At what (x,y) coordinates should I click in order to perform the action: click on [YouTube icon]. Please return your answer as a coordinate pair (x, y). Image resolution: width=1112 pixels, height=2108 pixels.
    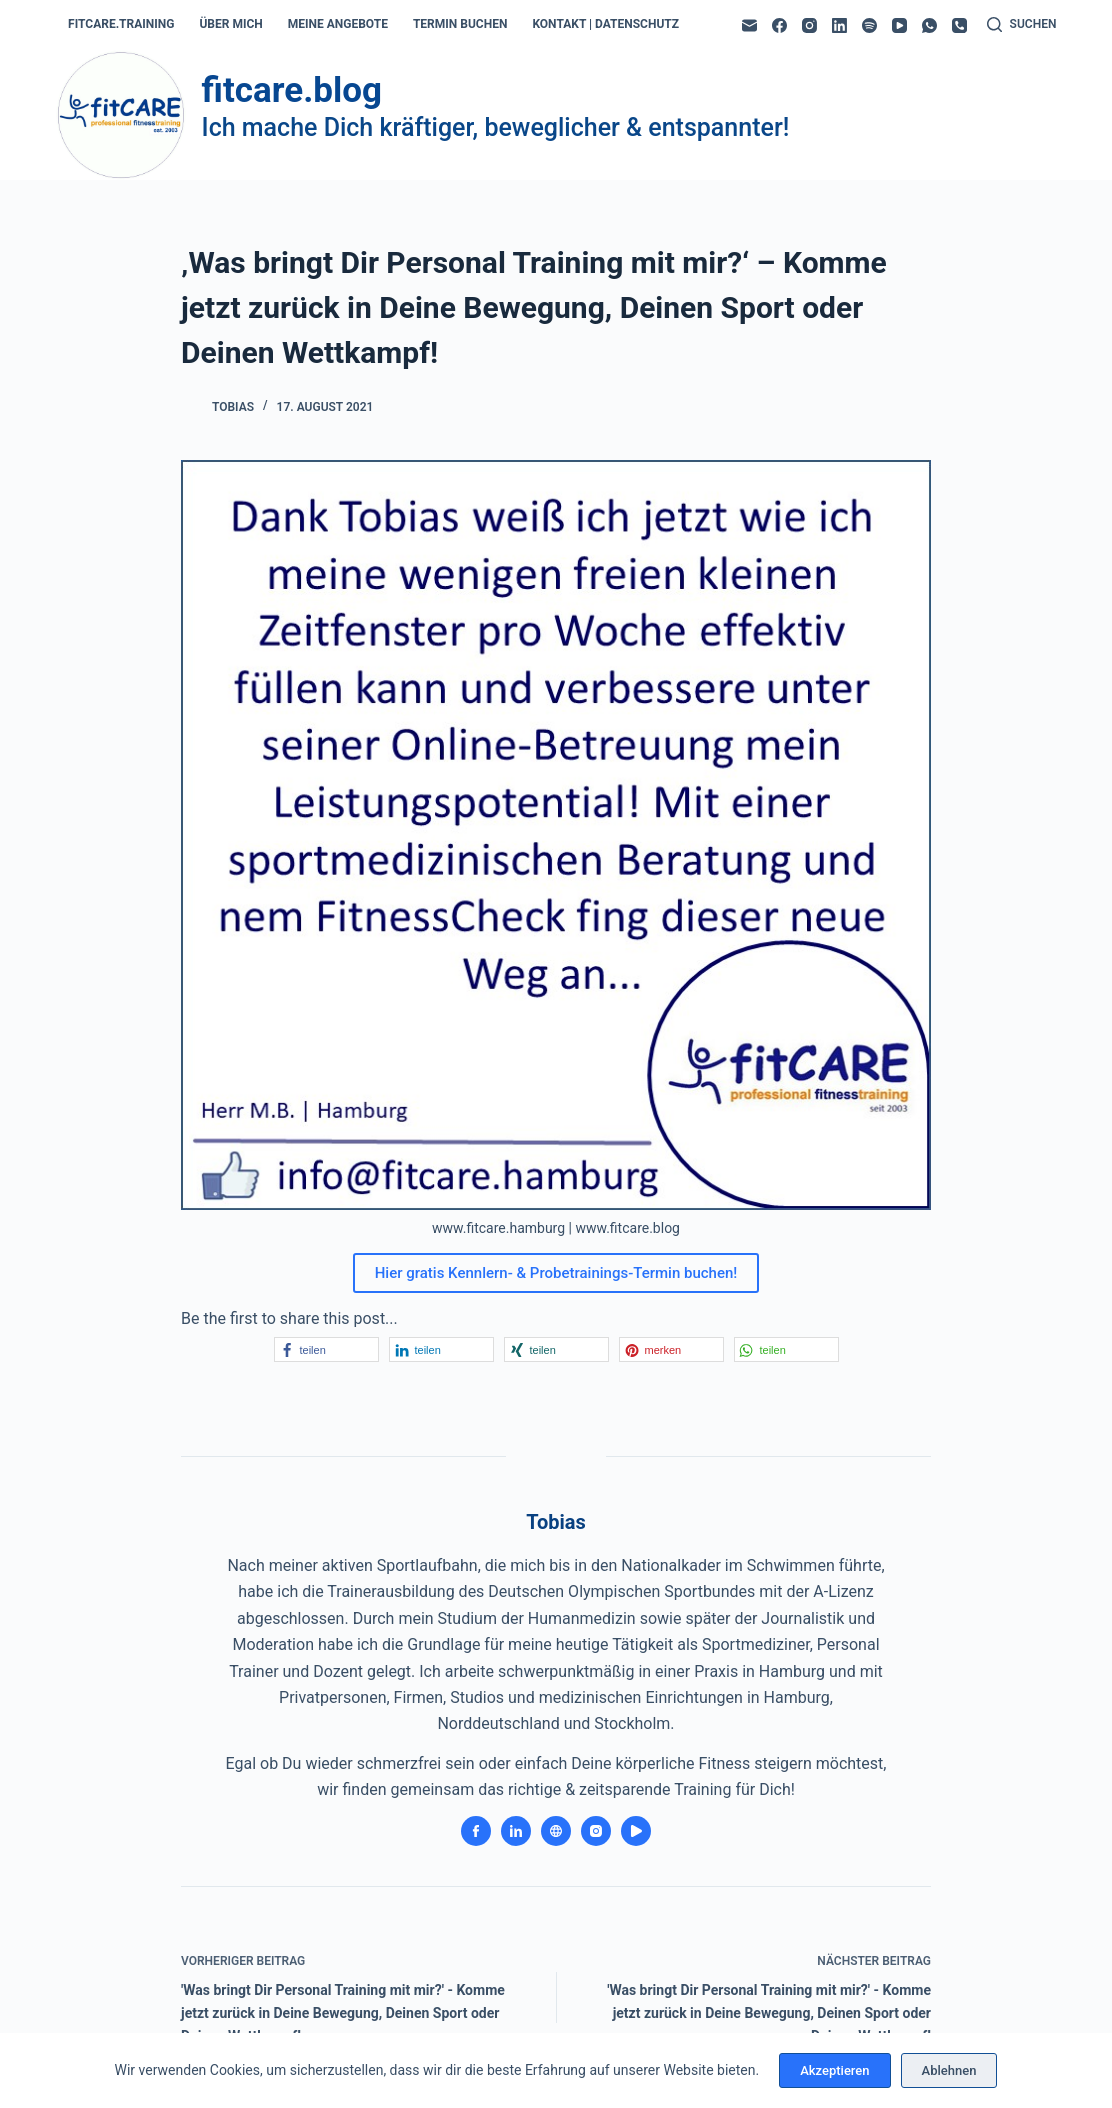
    Looking at the image, I should click on (636, 1831).